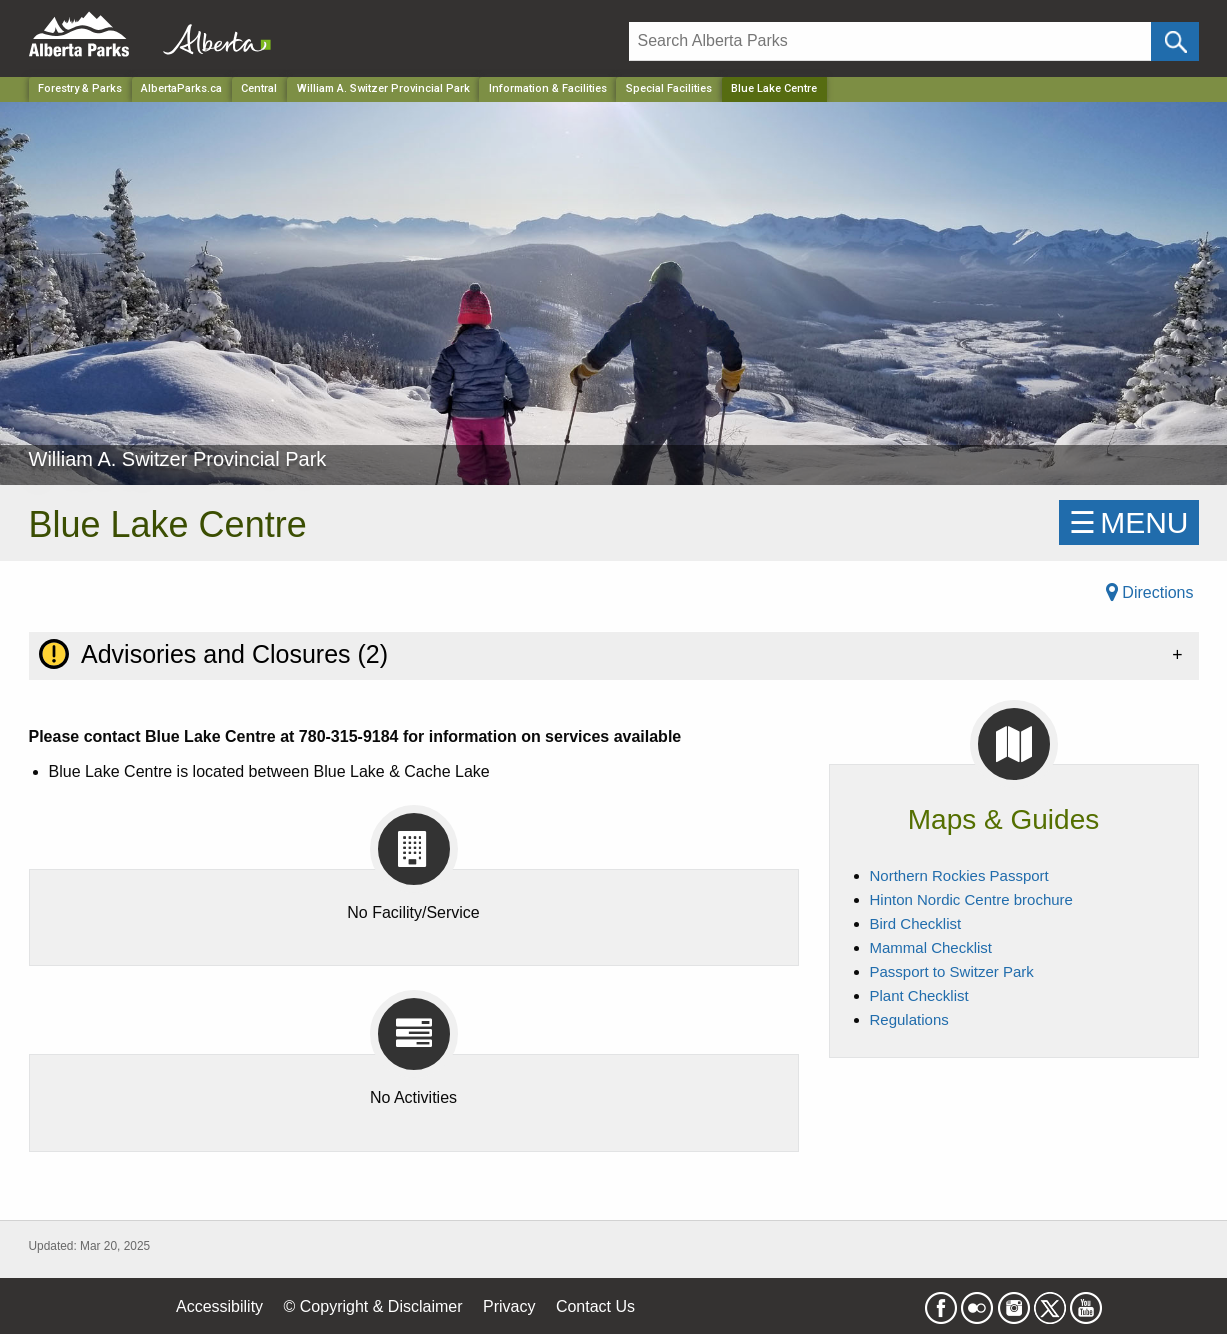 The height and width of the screenshot is (1337, 1227). I want to click on Contact Us, so click(595, 1306).